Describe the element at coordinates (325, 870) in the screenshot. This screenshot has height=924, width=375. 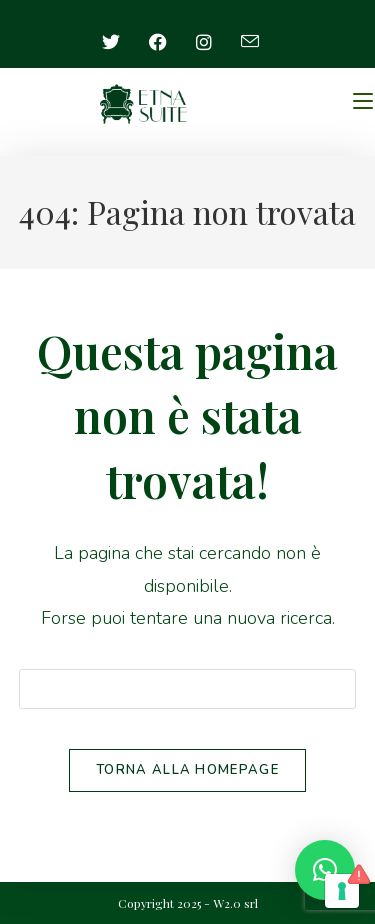
I see `[button]` at that location.